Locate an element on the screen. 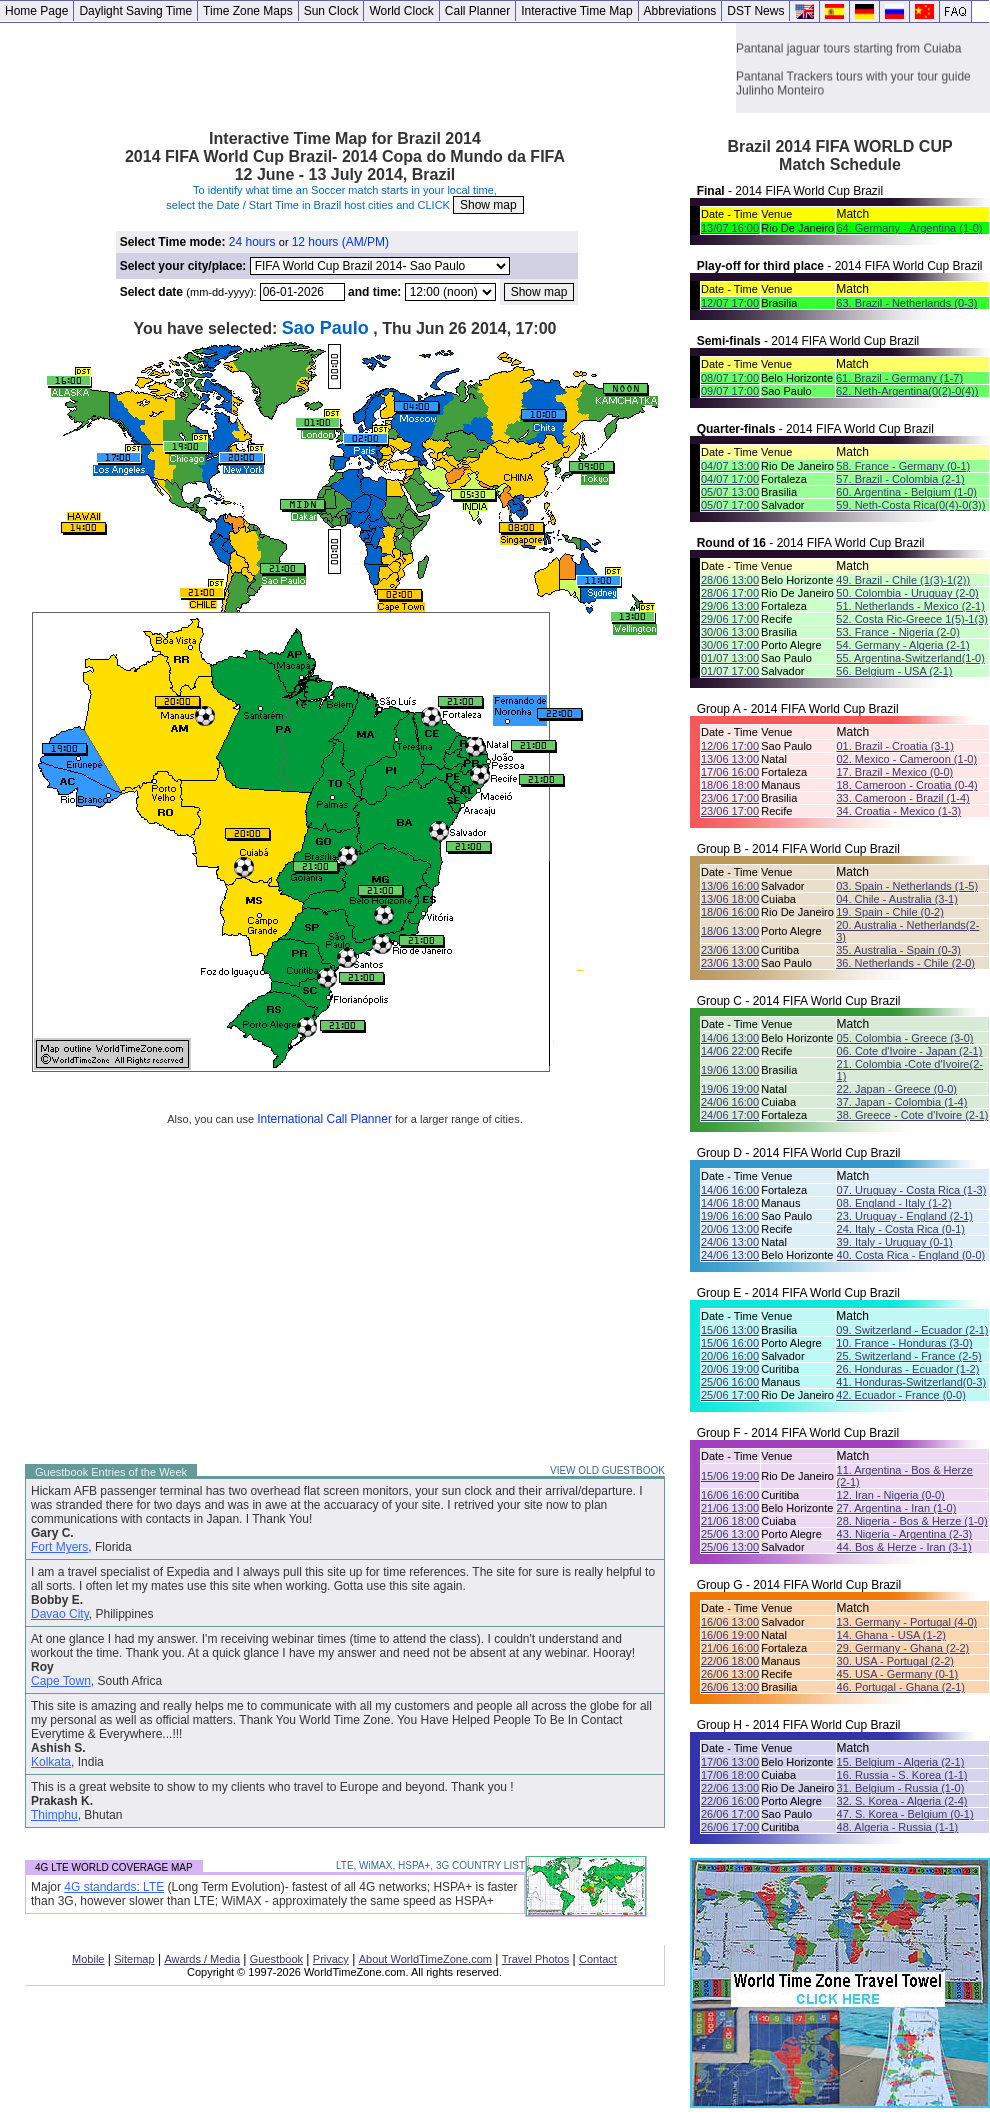 The width and height of the screenshot is (990, 2126). Home Page is located at coordinates (36, 11).